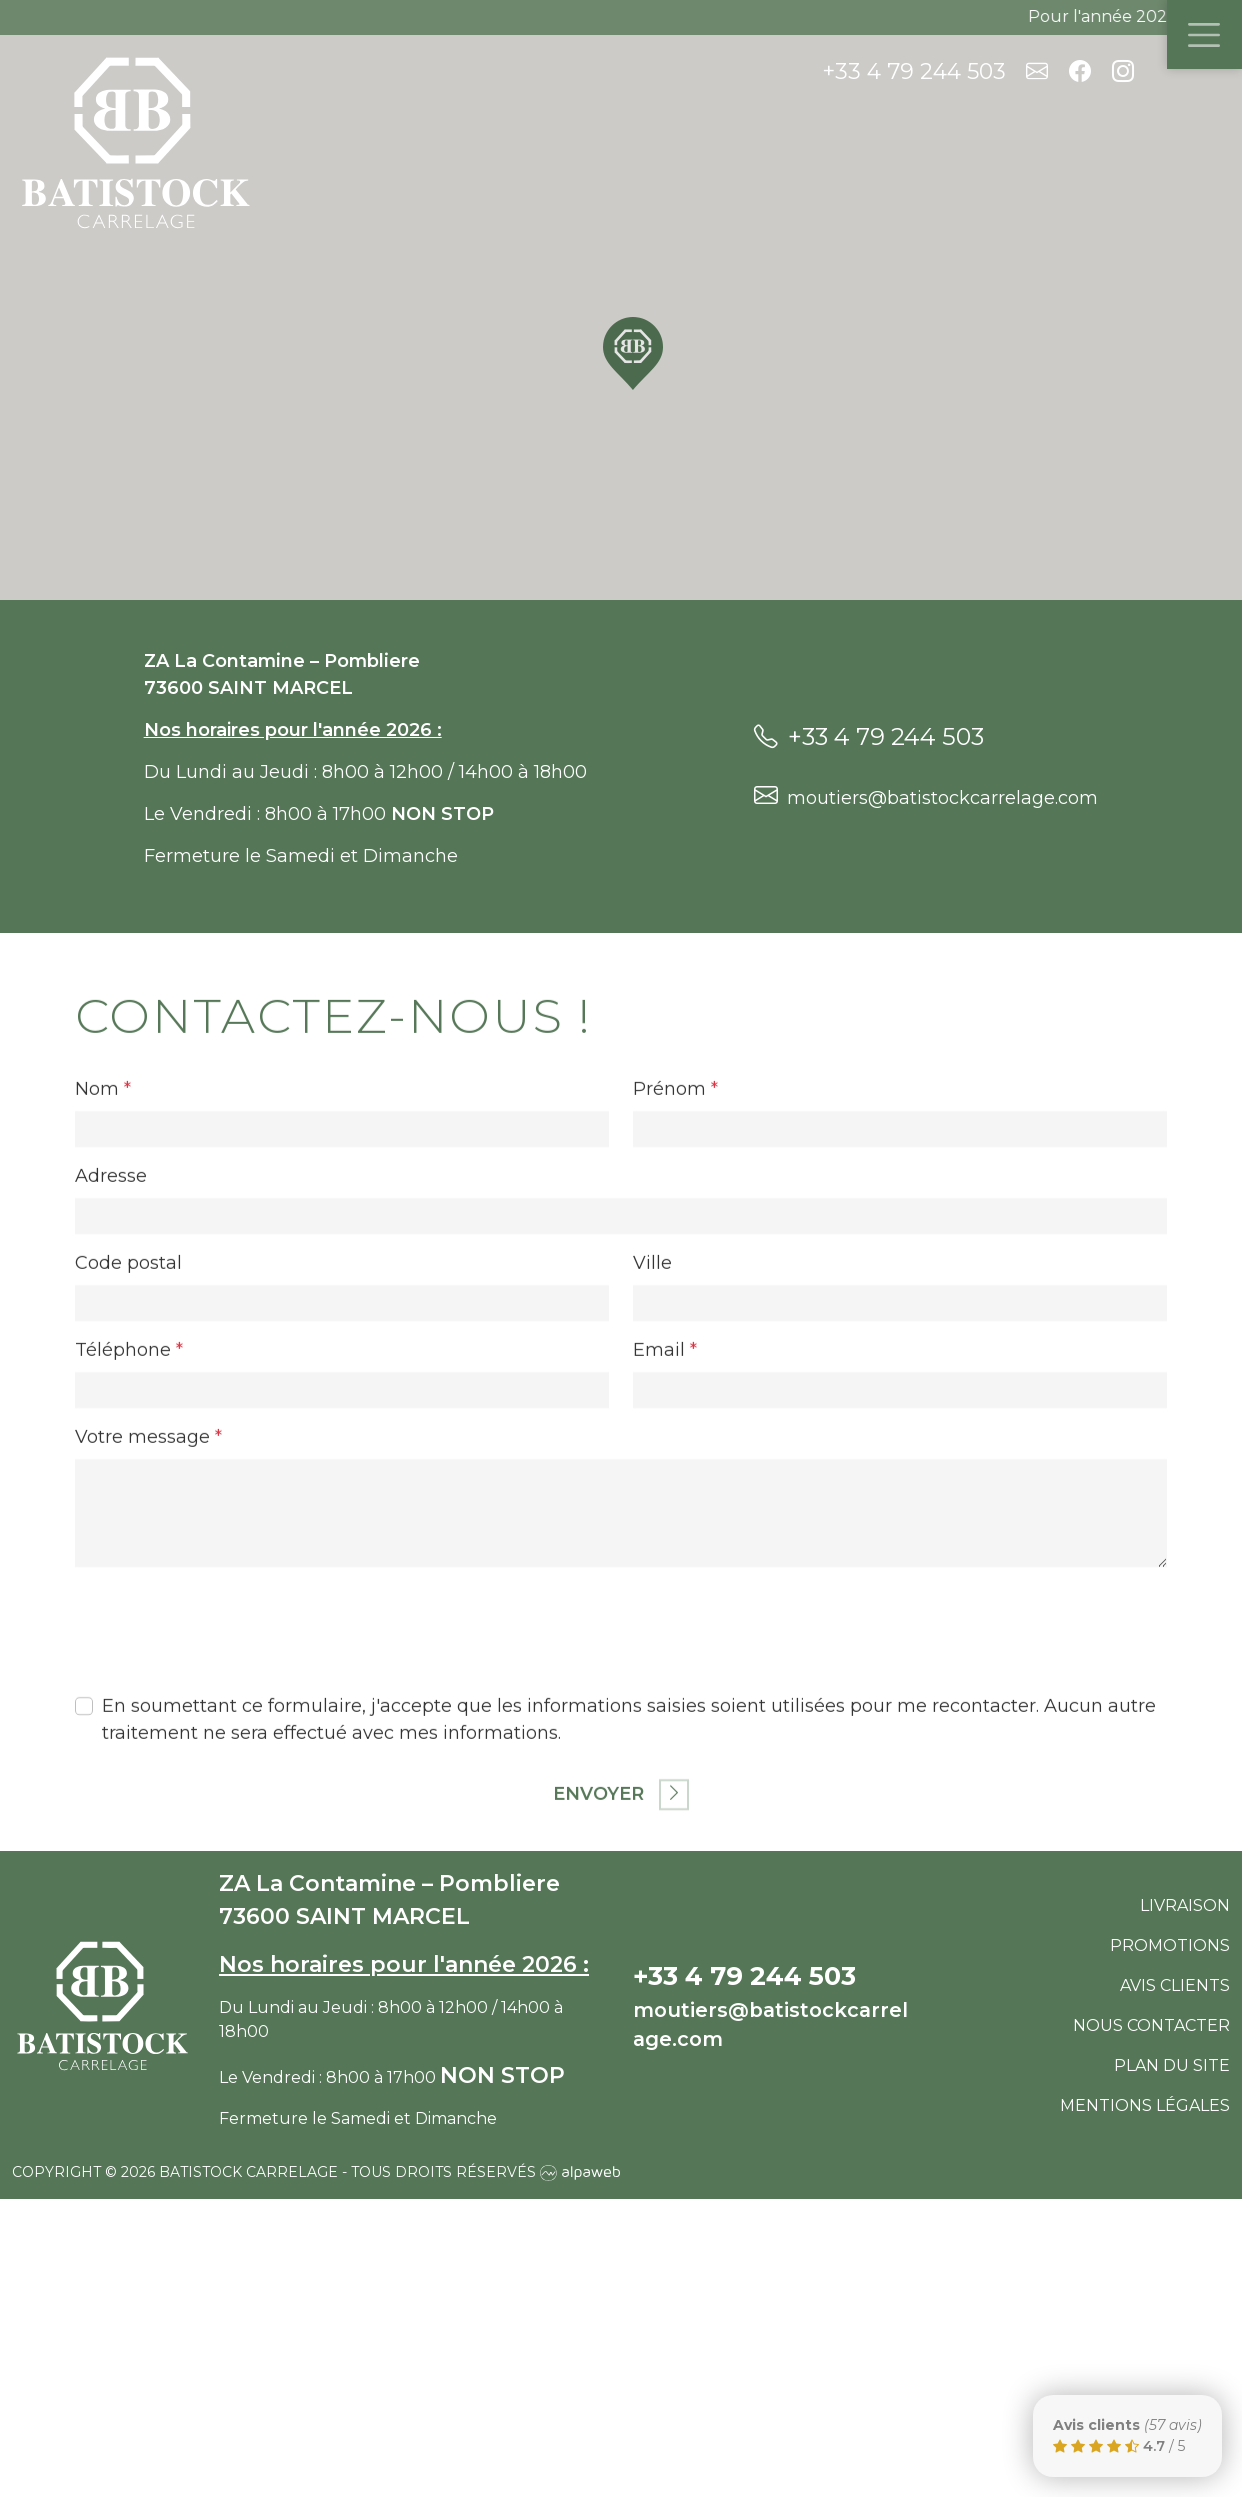 This screenshot has height=2497, width=1242. I want to click on Votre message, so click(148, 1569).